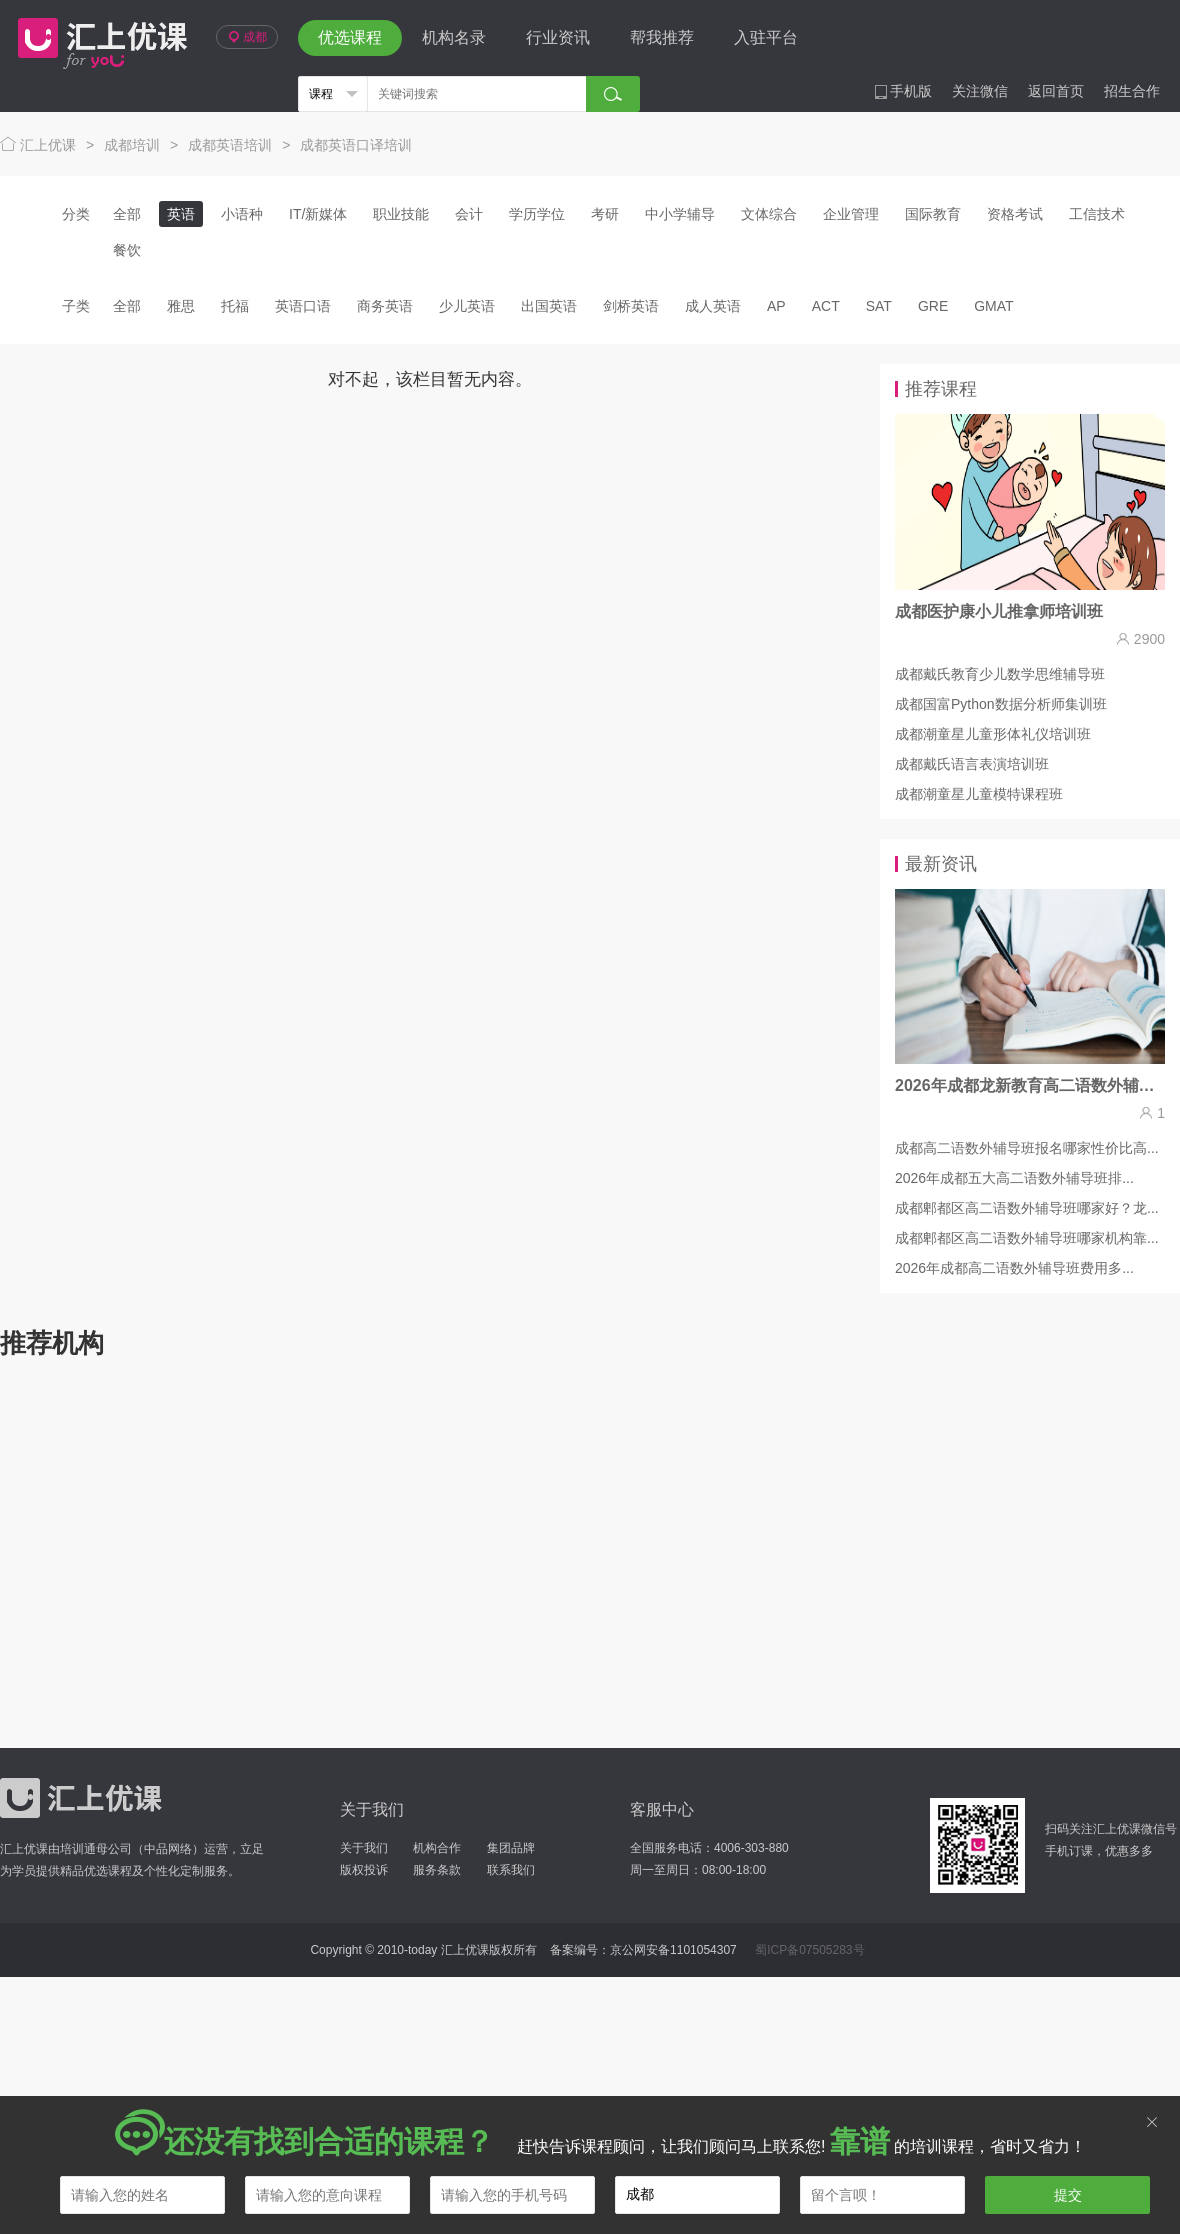 Image resolution: width=1180 pixels, height=2234 pixels. I want to click on 提交, so click(1068, 2195).